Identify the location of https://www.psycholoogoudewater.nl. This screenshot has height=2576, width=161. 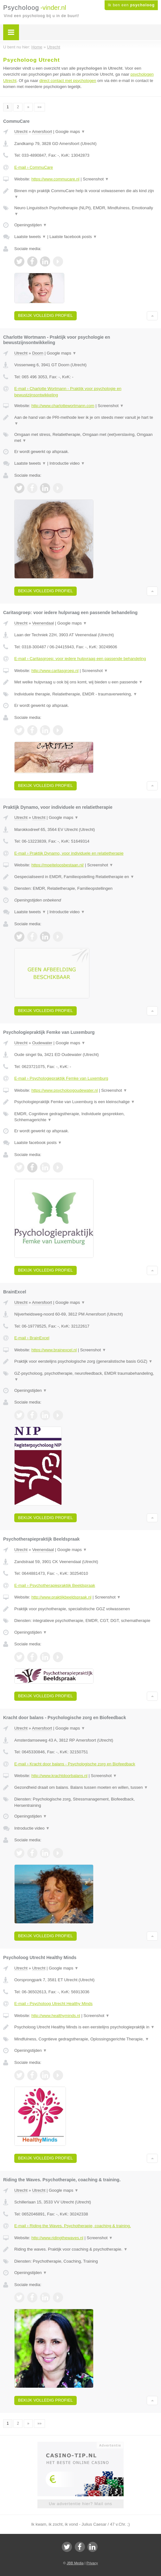
(64, 1090).